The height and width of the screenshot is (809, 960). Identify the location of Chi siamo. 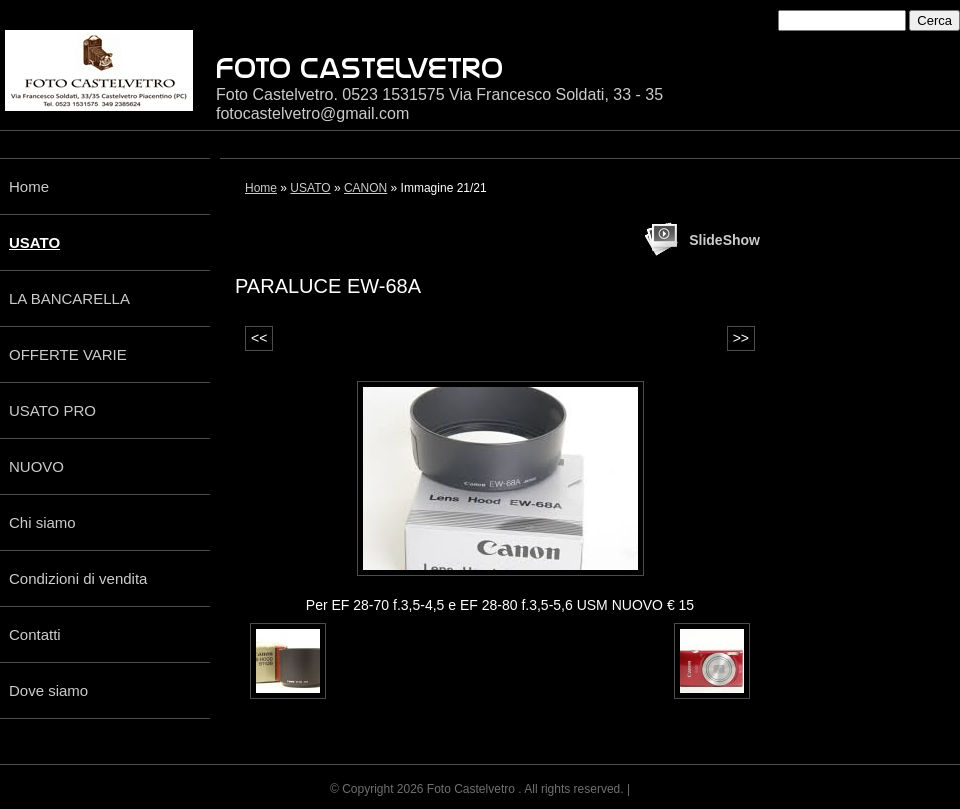
(42, 522).